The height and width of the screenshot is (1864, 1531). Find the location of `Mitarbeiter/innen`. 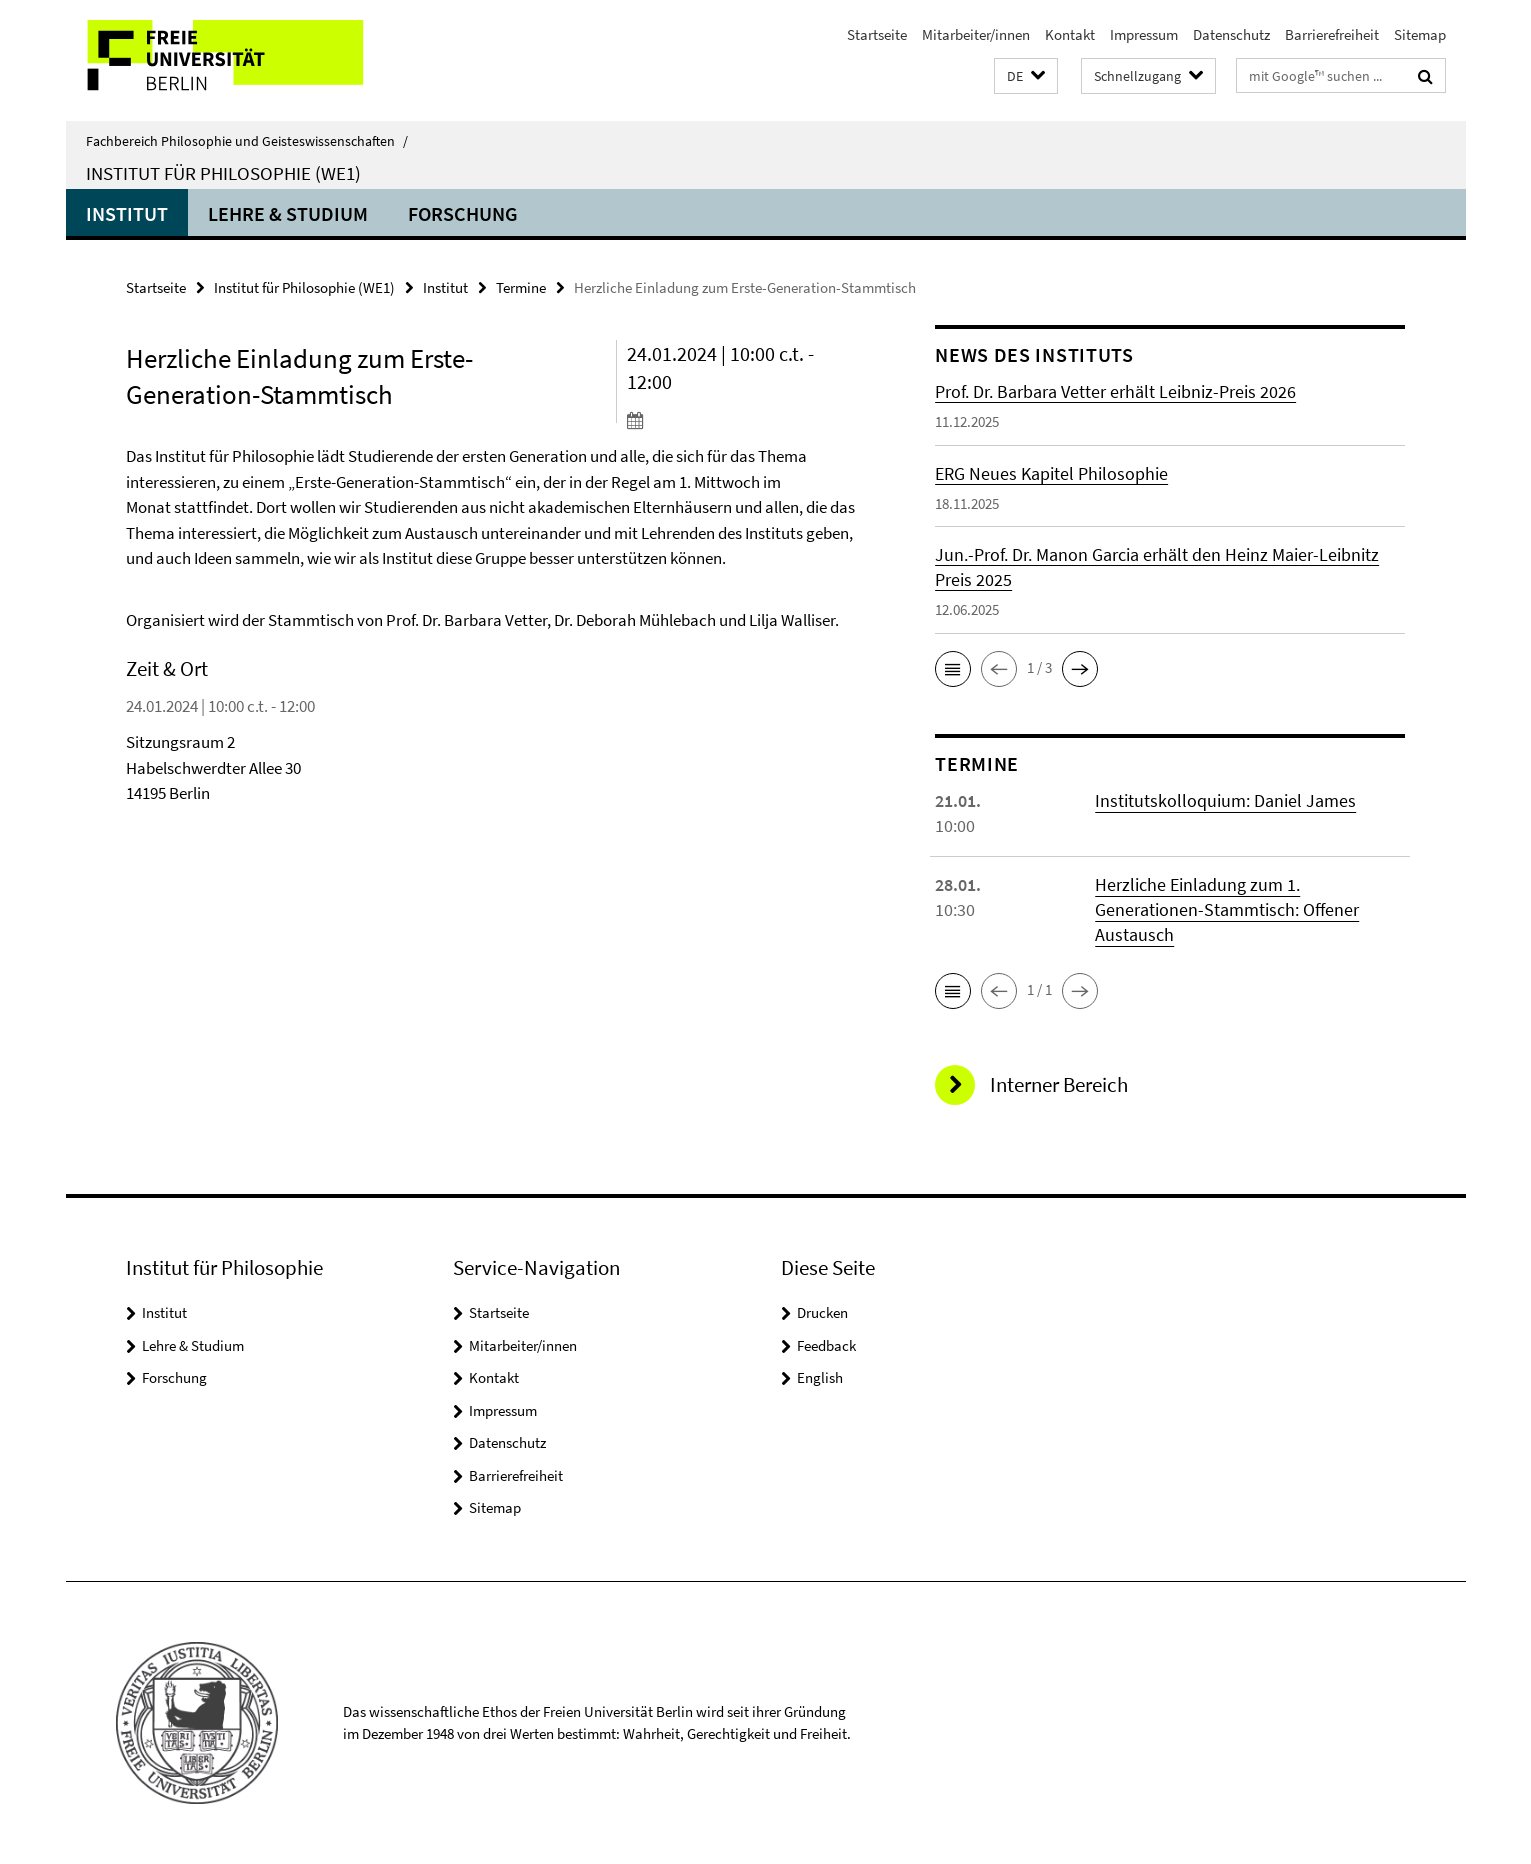

Mitarbeiter/innen is located at coordinates (976, 34).